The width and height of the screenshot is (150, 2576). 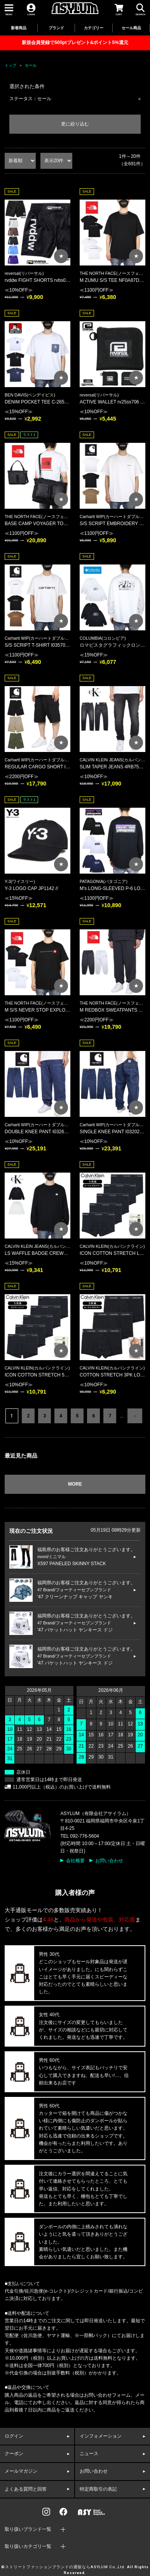 What do you see at coordinates (28, 2529) in the screenshot?
I see `取り扱いブランド一覧` at bounding box center [28, 2529].